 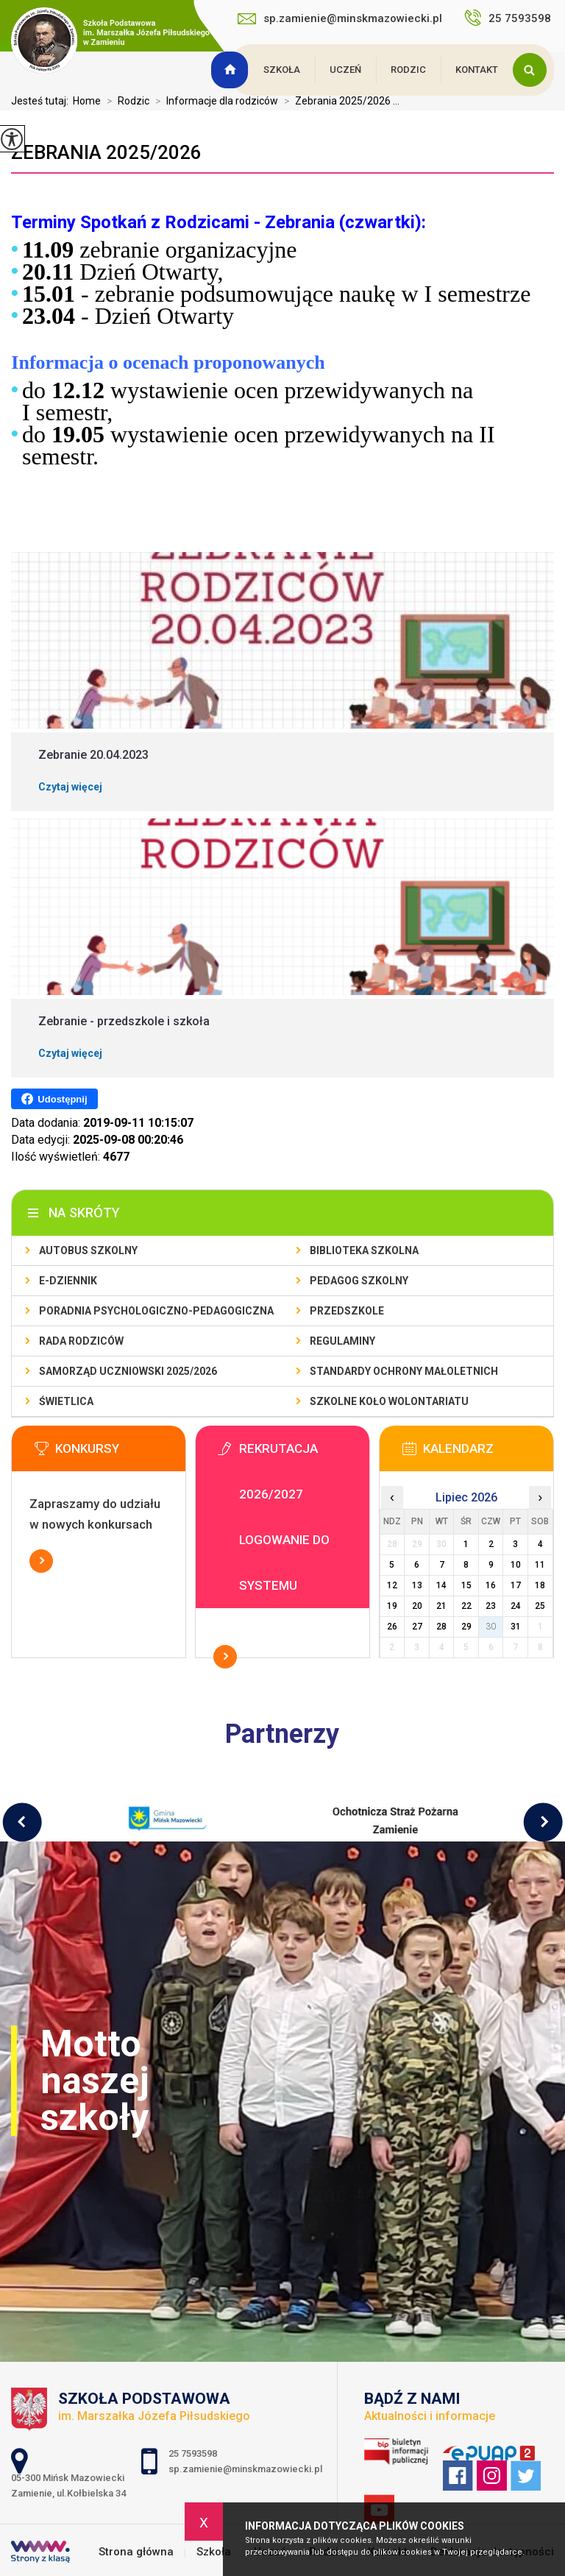 What do you see at coordinates (441, 1626) in the screenshot?
I see `28` at bounding box center [441, 1626].